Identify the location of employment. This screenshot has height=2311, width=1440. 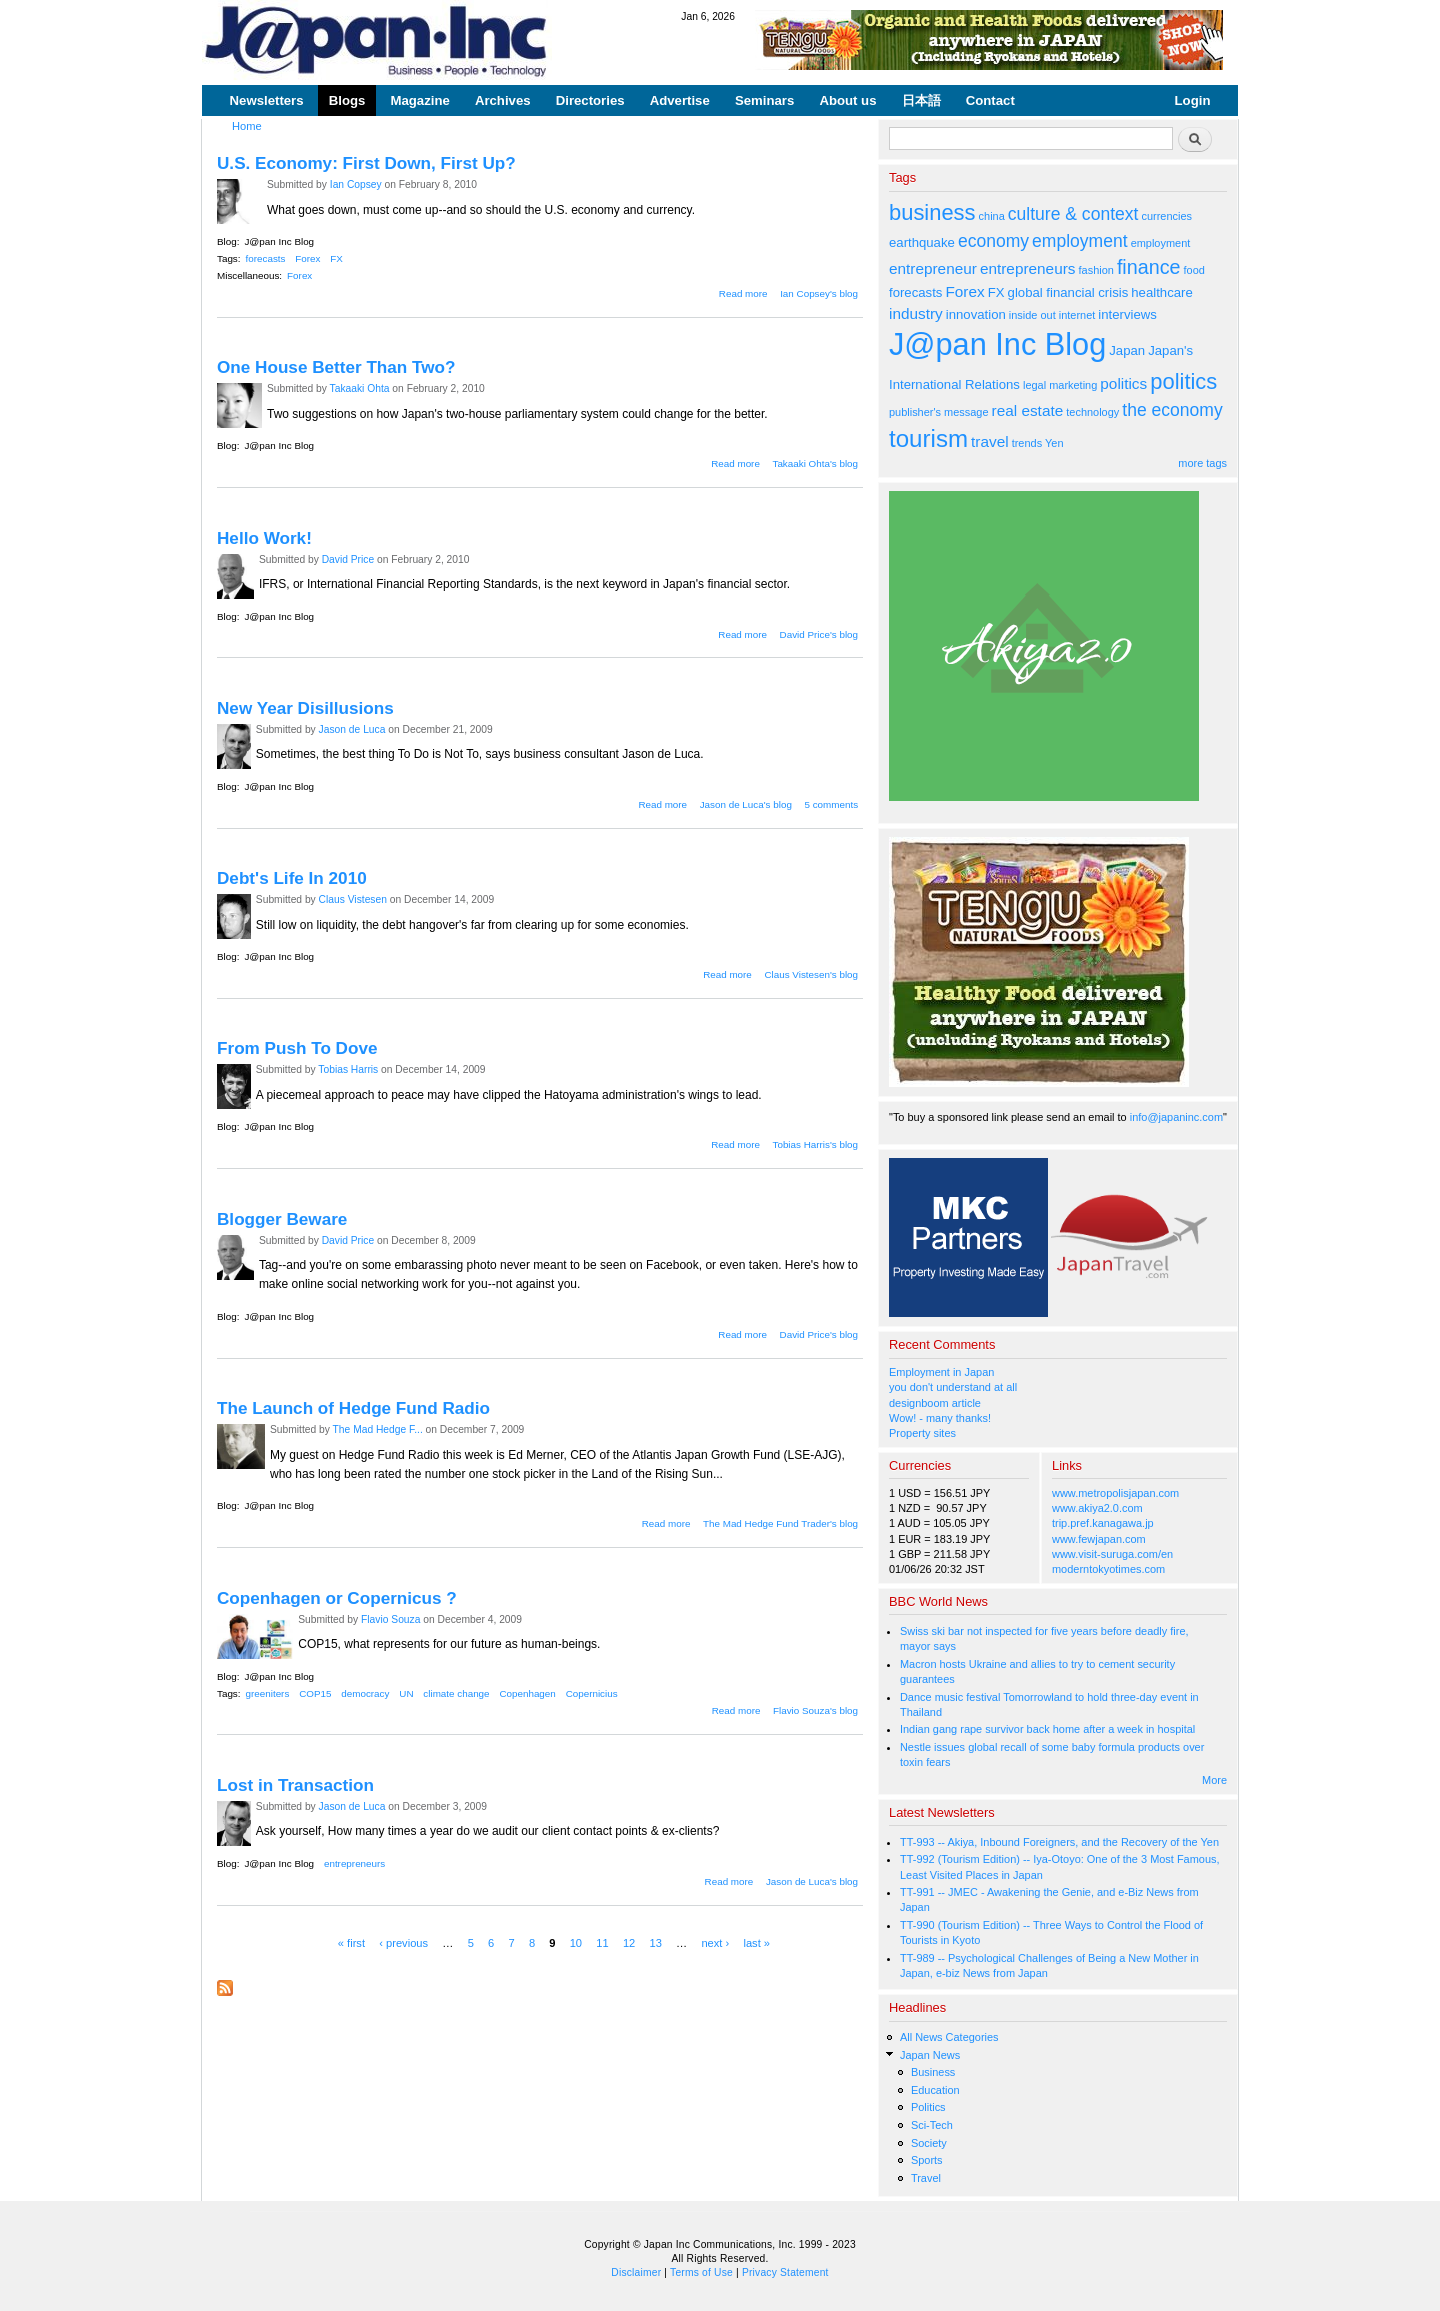
(1080, 241).